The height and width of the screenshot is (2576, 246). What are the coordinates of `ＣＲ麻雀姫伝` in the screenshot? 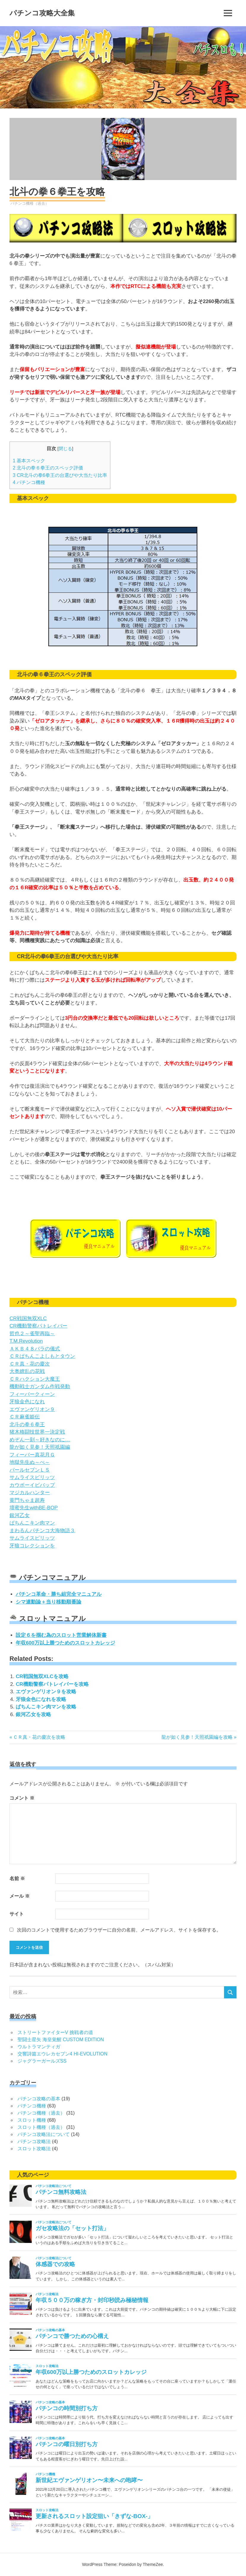 It's located at (24, 1417).